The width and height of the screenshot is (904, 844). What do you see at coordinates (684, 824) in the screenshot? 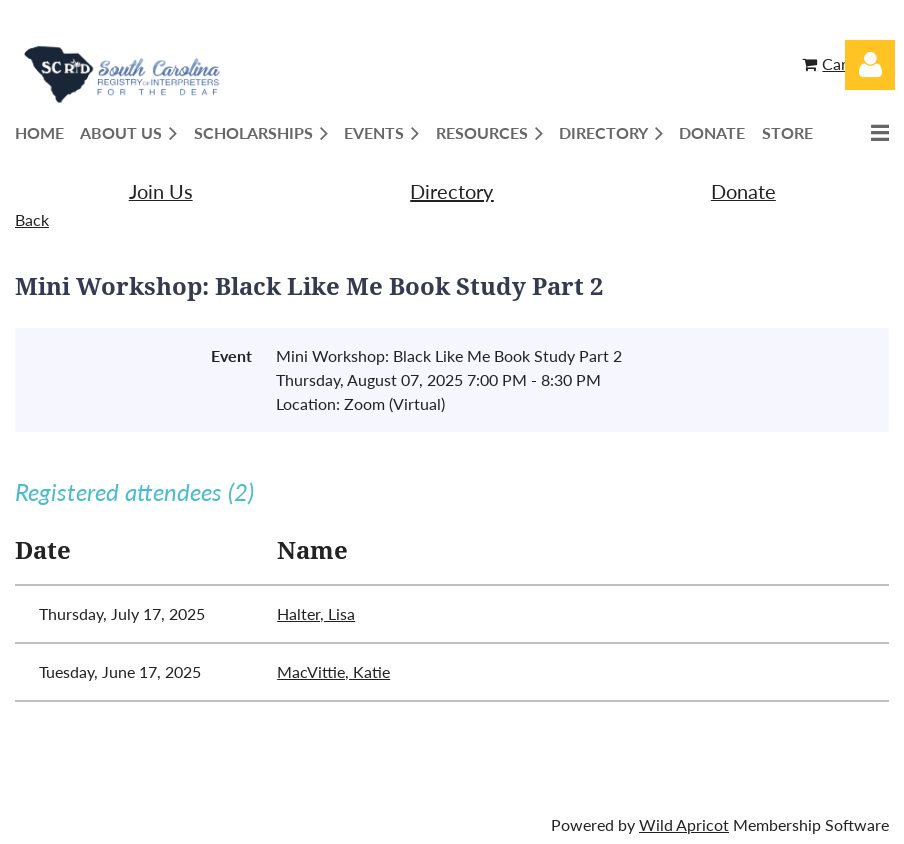
I see `Wild Apricot` at bounding box center [684, 824].